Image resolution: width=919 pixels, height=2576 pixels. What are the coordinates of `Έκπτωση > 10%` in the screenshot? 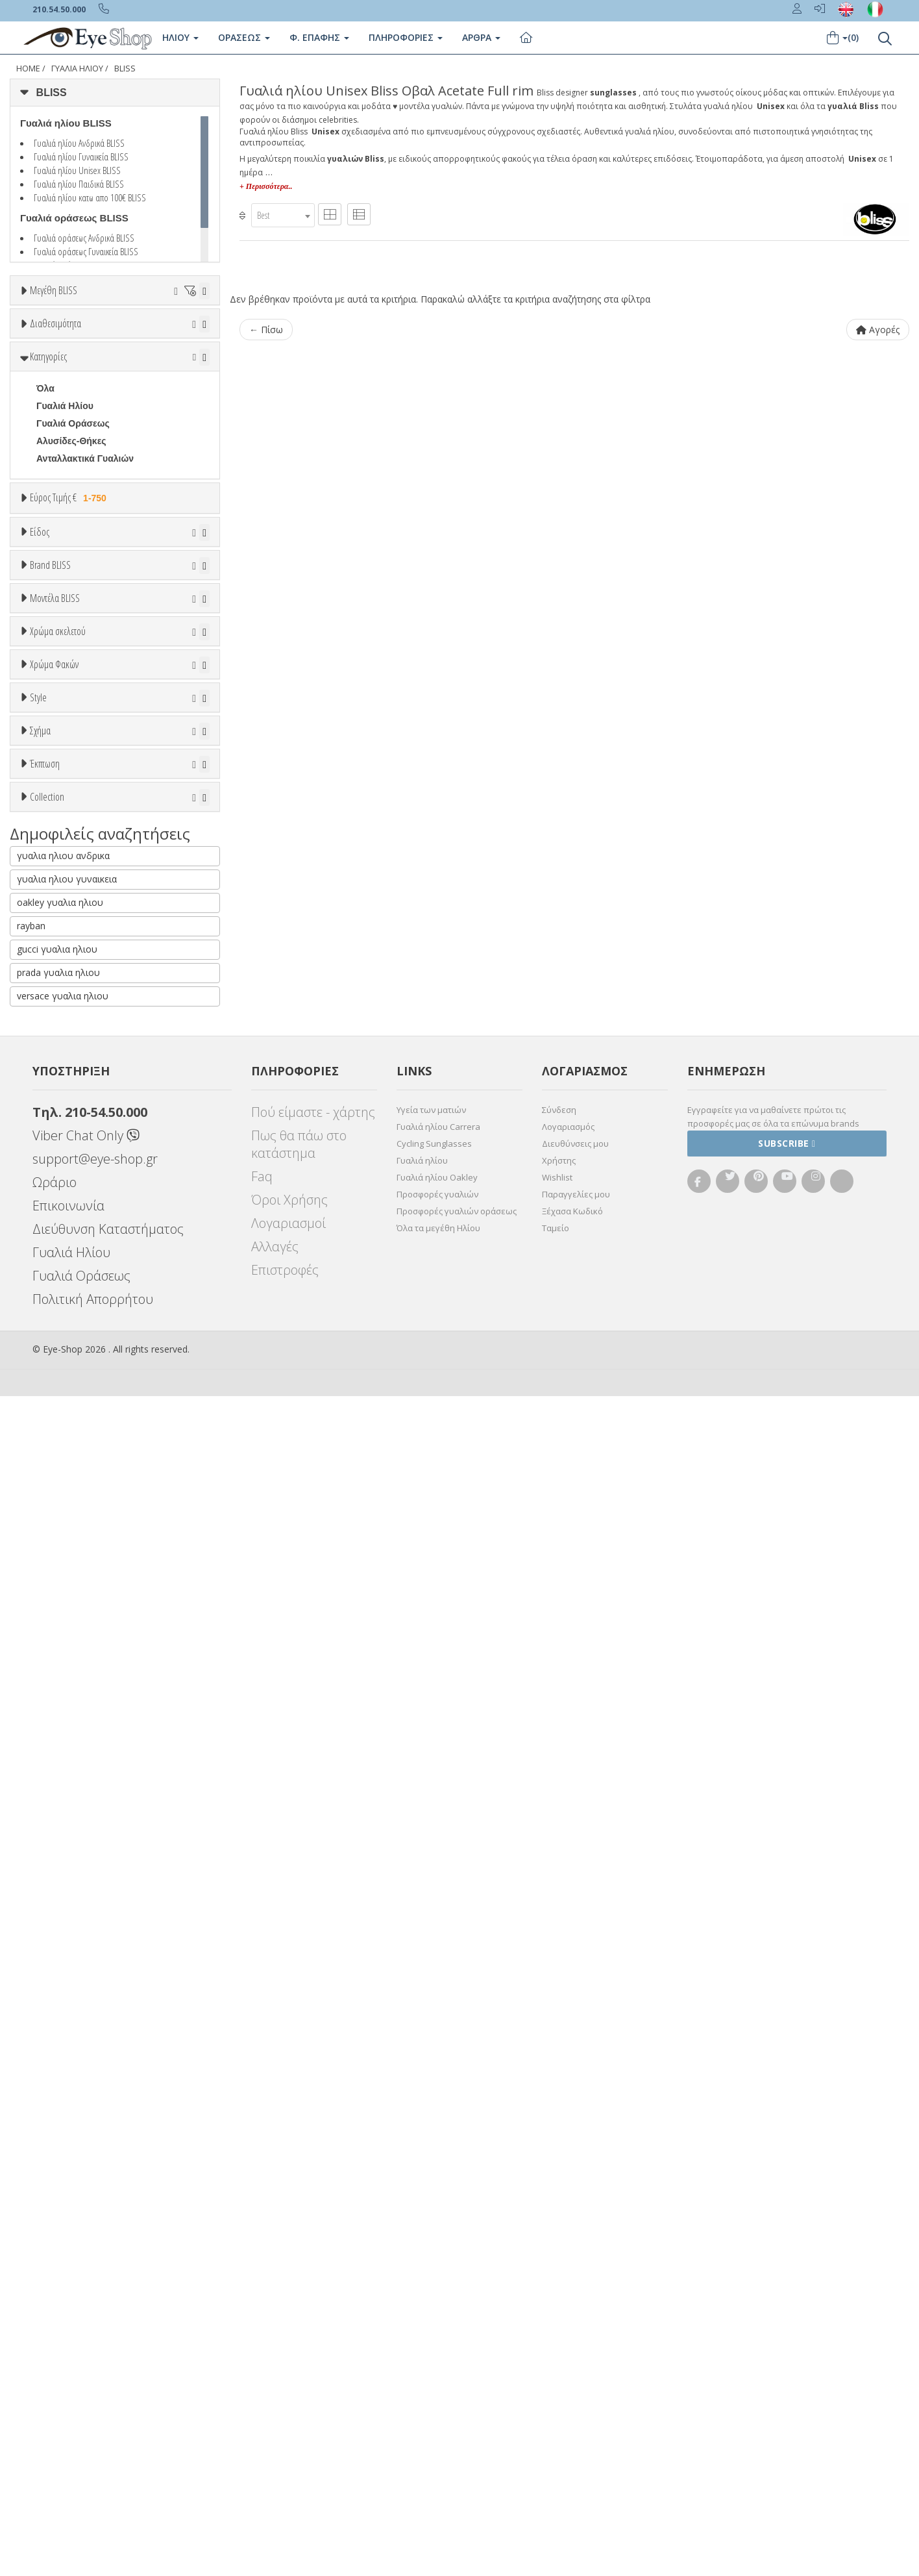 It's located at (72, 1859).